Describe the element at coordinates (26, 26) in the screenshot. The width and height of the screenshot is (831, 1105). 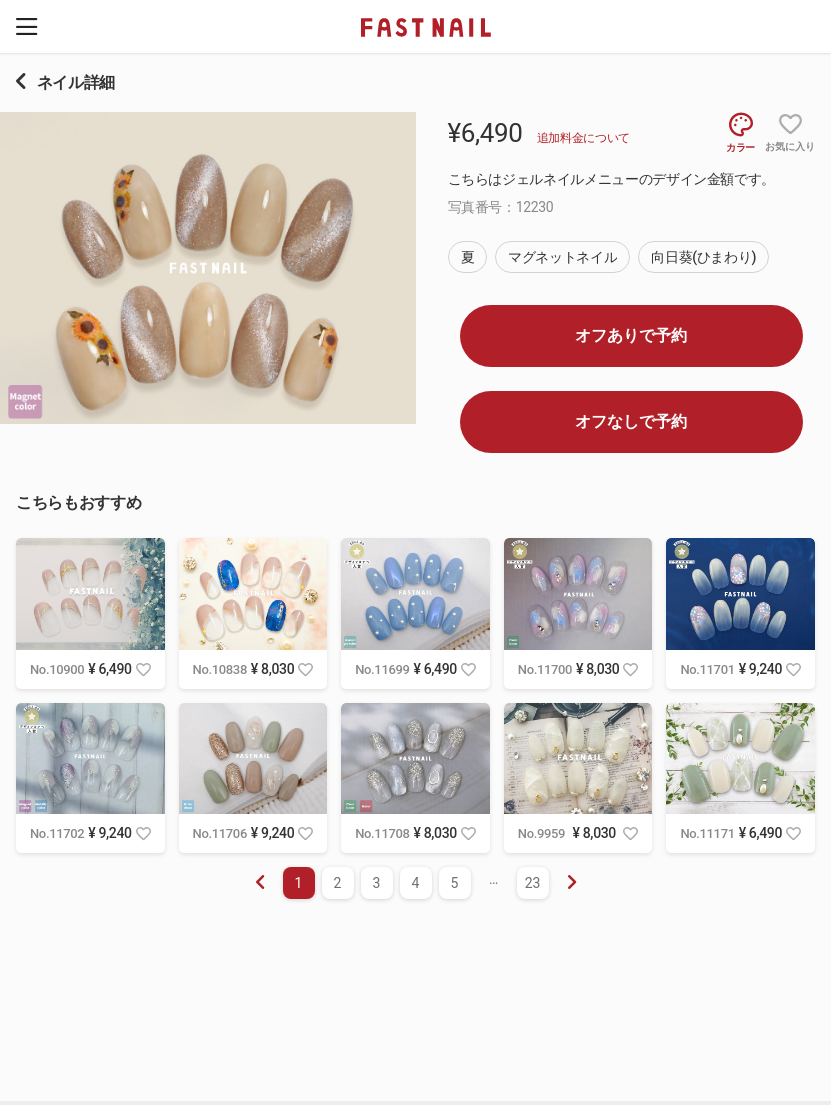
I see `[button]` at that location.